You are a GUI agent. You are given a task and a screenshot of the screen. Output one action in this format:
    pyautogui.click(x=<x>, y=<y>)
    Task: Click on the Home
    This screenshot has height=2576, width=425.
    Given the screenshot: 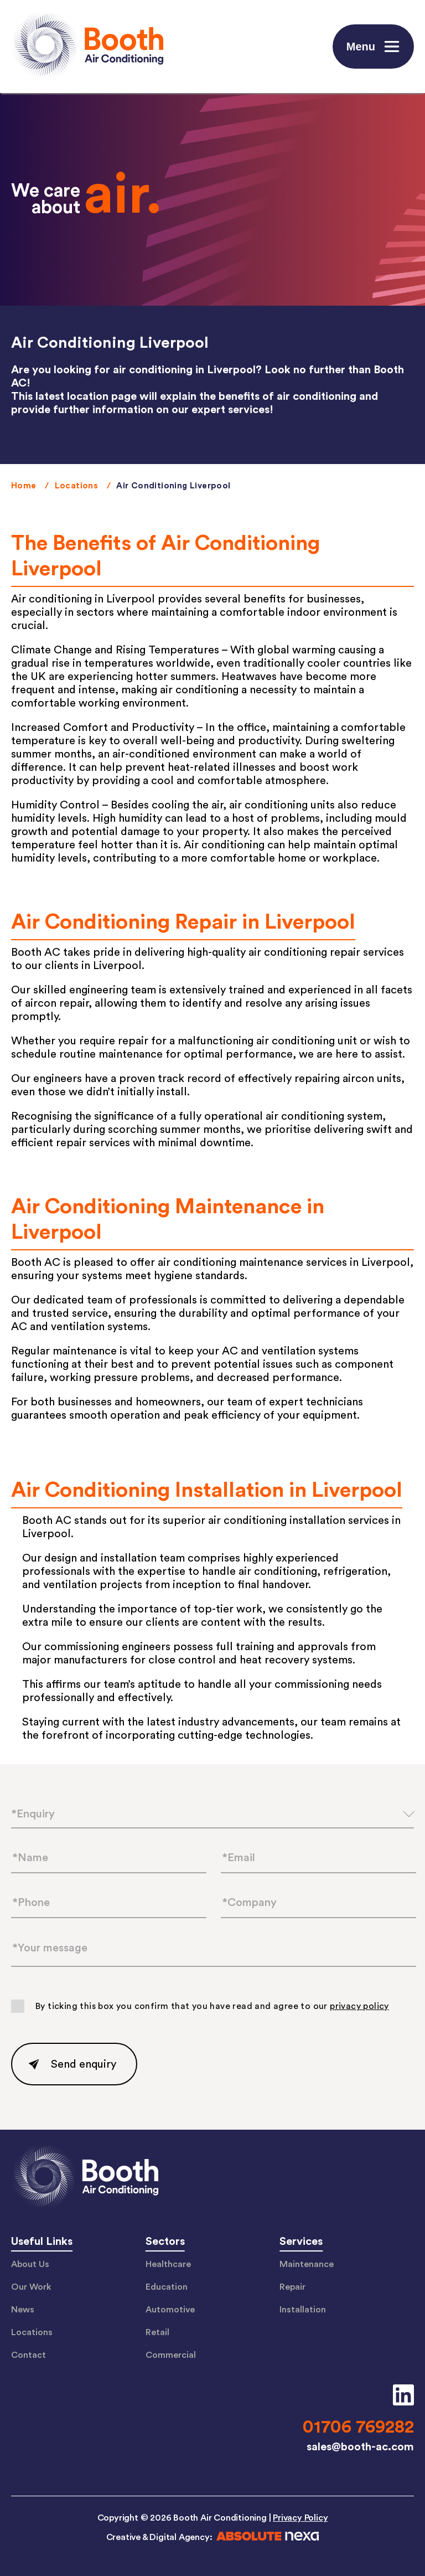 What is the action you would take?
    pyautogui.click(x=24, y=486)
    